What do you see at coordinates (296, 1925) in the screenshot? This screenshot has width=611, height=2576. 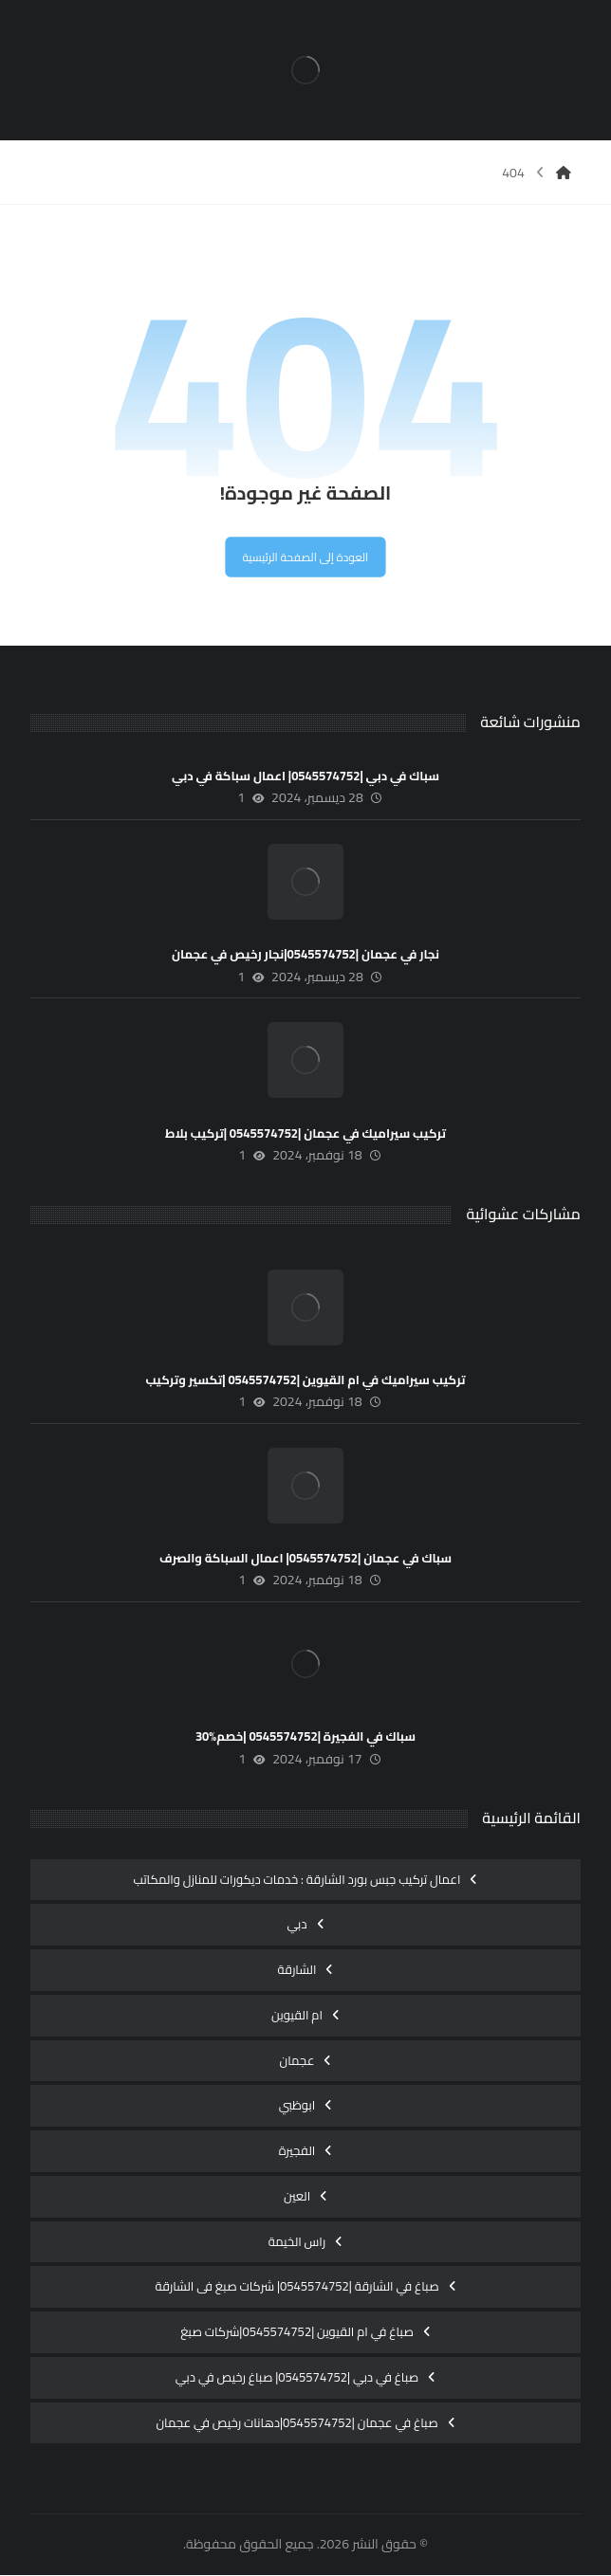 I see `دبي` at bounding box center [296, 1925].